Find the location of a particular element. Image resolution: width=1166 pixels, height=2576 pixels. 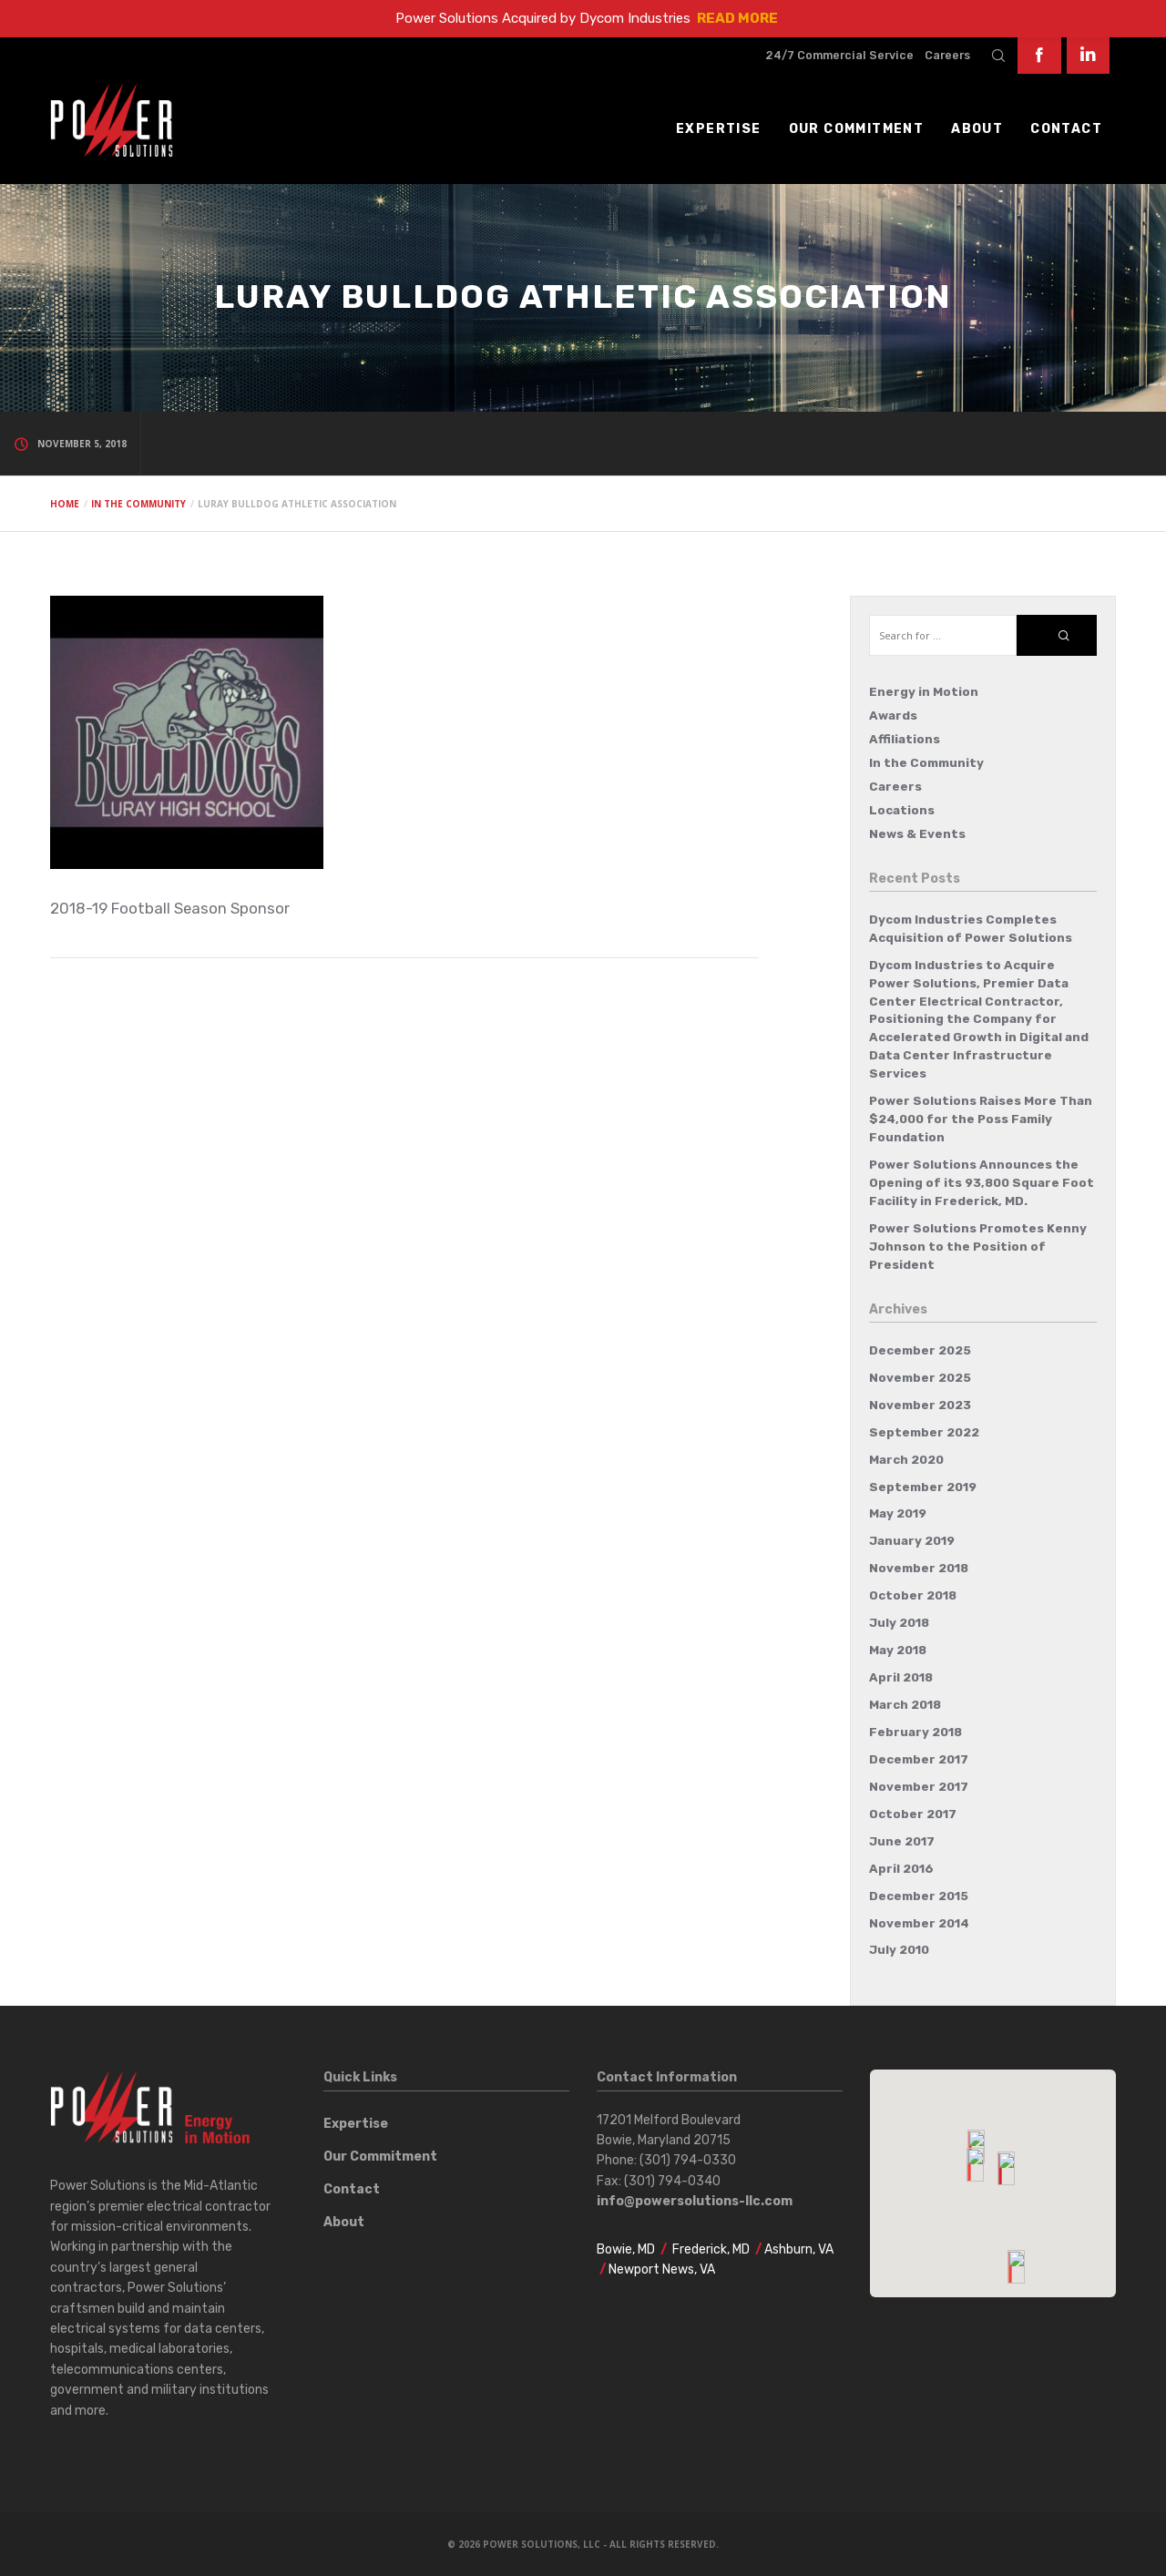

September 2019 is located at coordinates (923, 1487).